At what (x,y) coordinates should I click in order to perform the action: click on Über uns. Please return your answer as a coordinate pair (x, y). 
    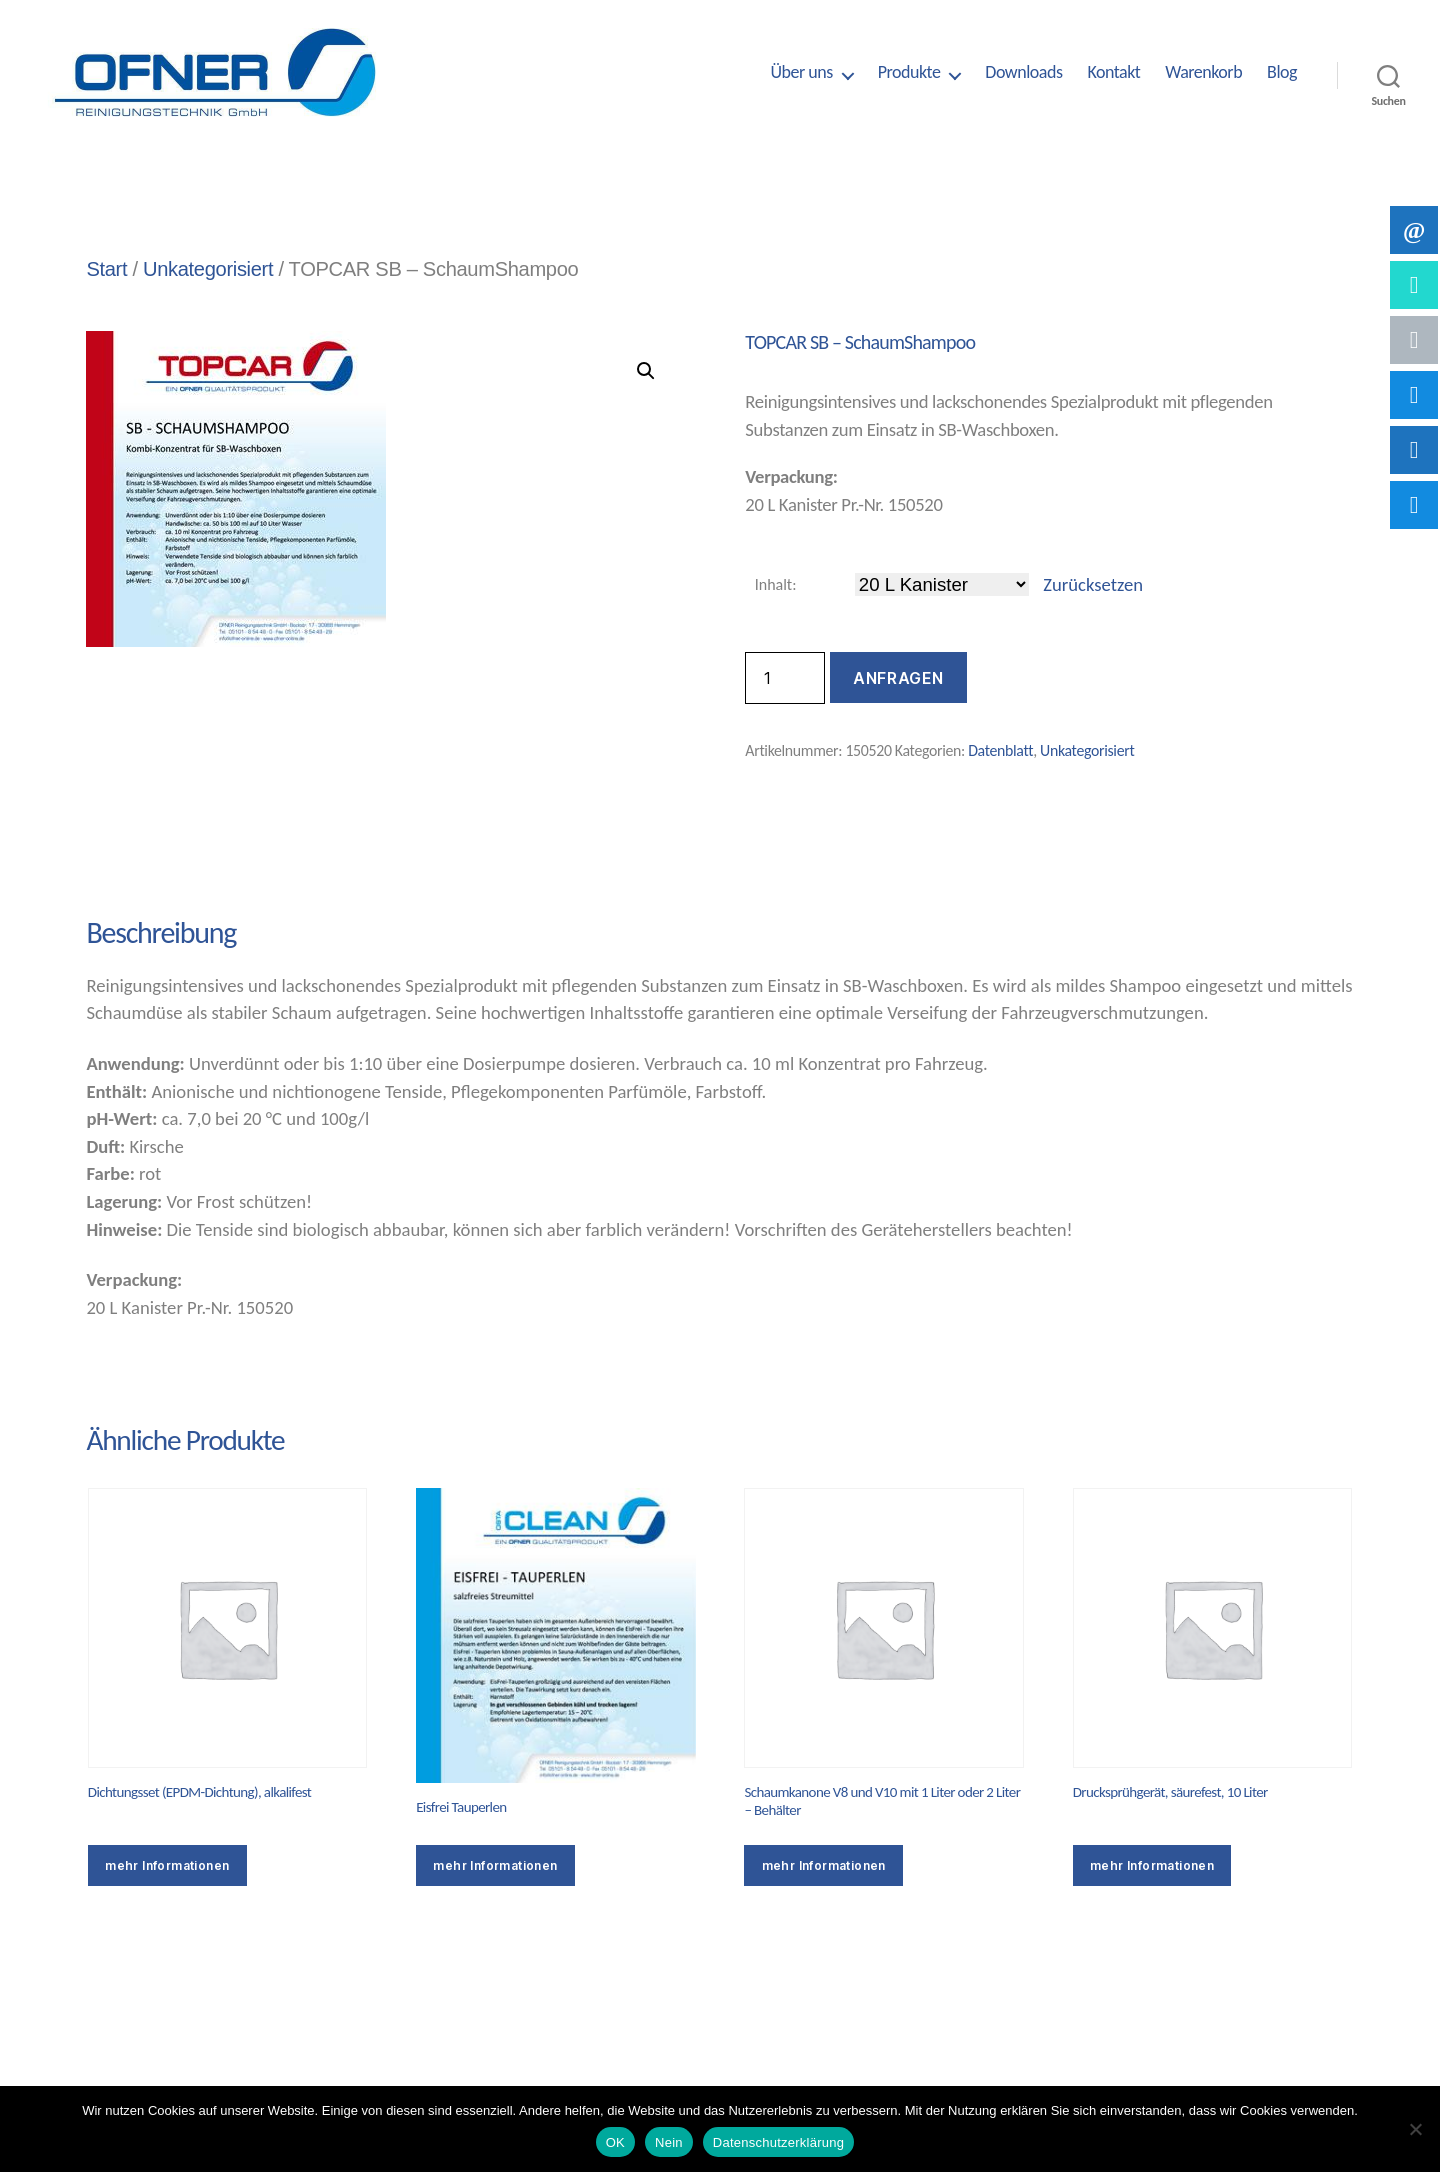
    Looking at the image, I should click on (801, 72).